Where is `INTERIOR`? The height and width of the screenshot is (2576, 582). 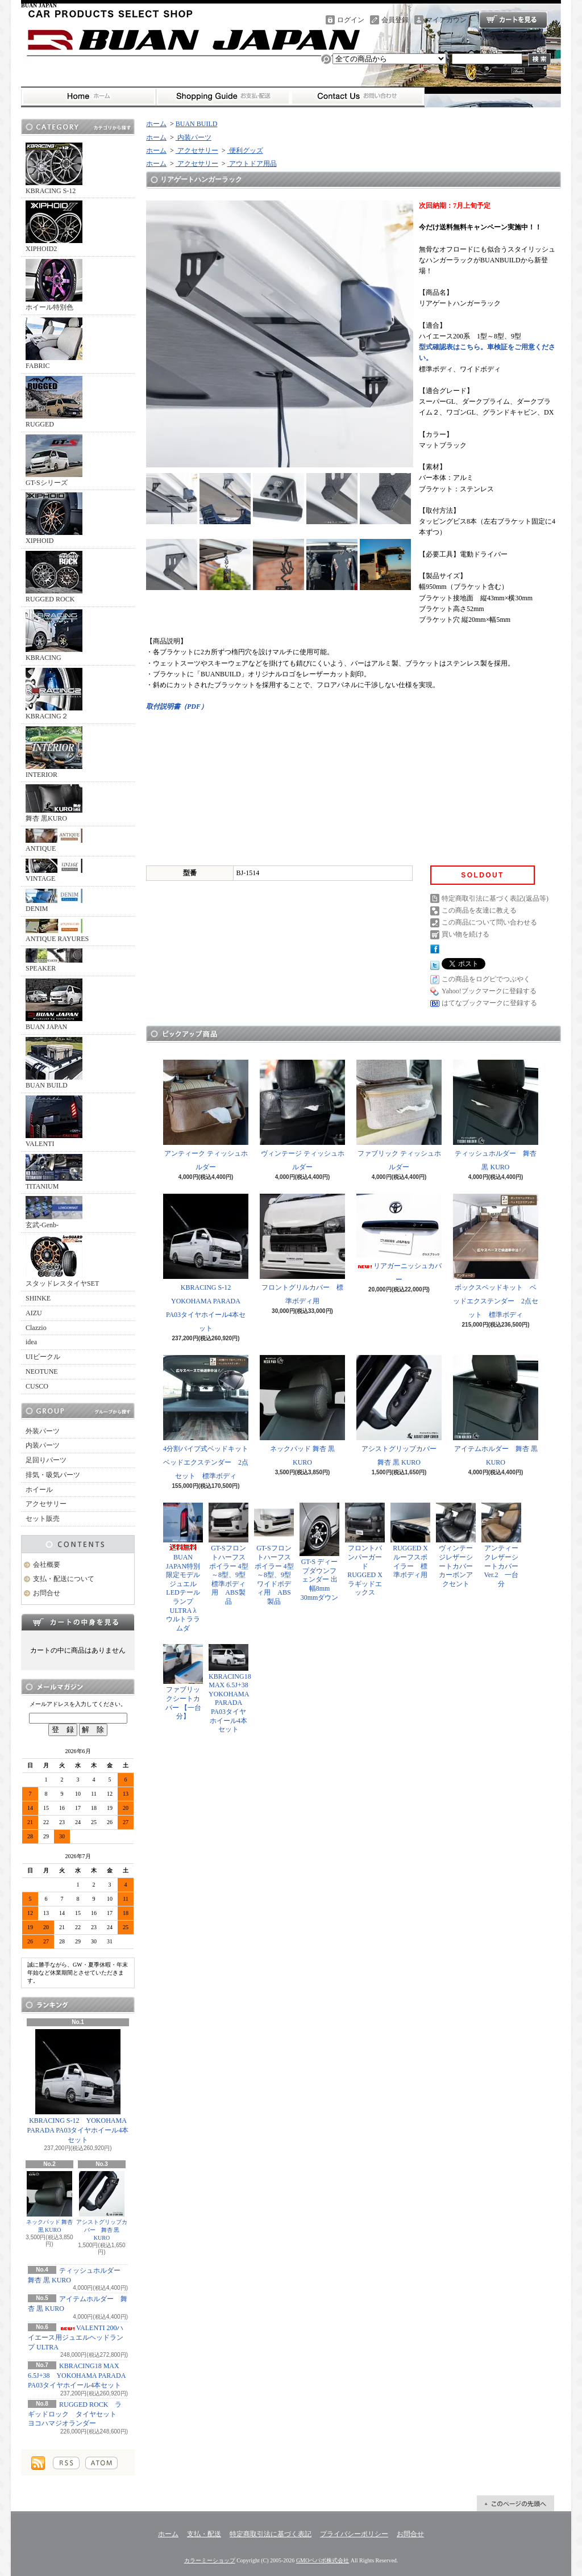
INTERIOR is located at coordinates (54, 752).